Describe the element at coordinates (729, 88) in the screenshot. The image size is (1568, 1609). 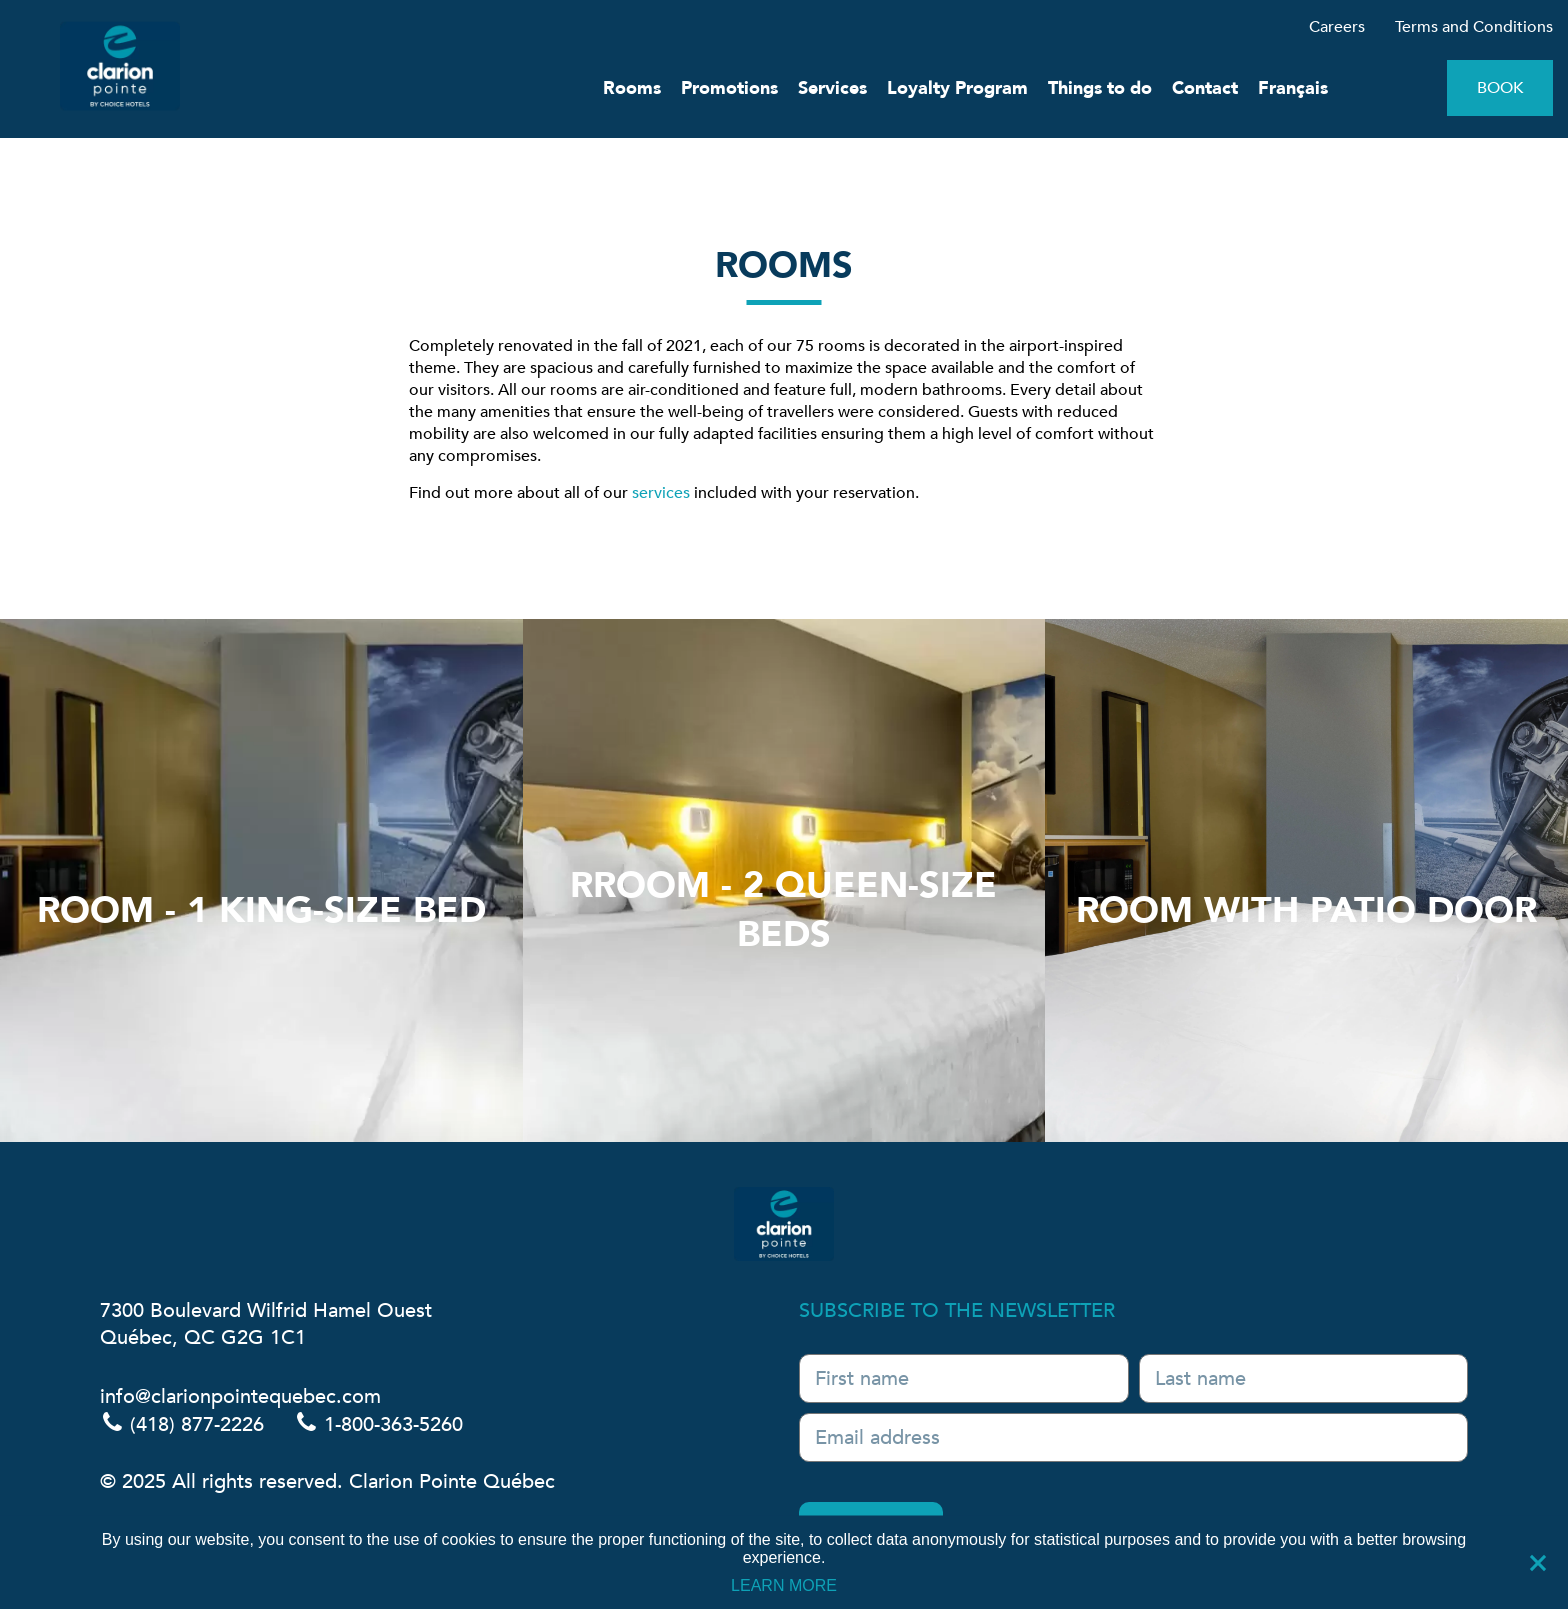
I see `Promotions` at that location.